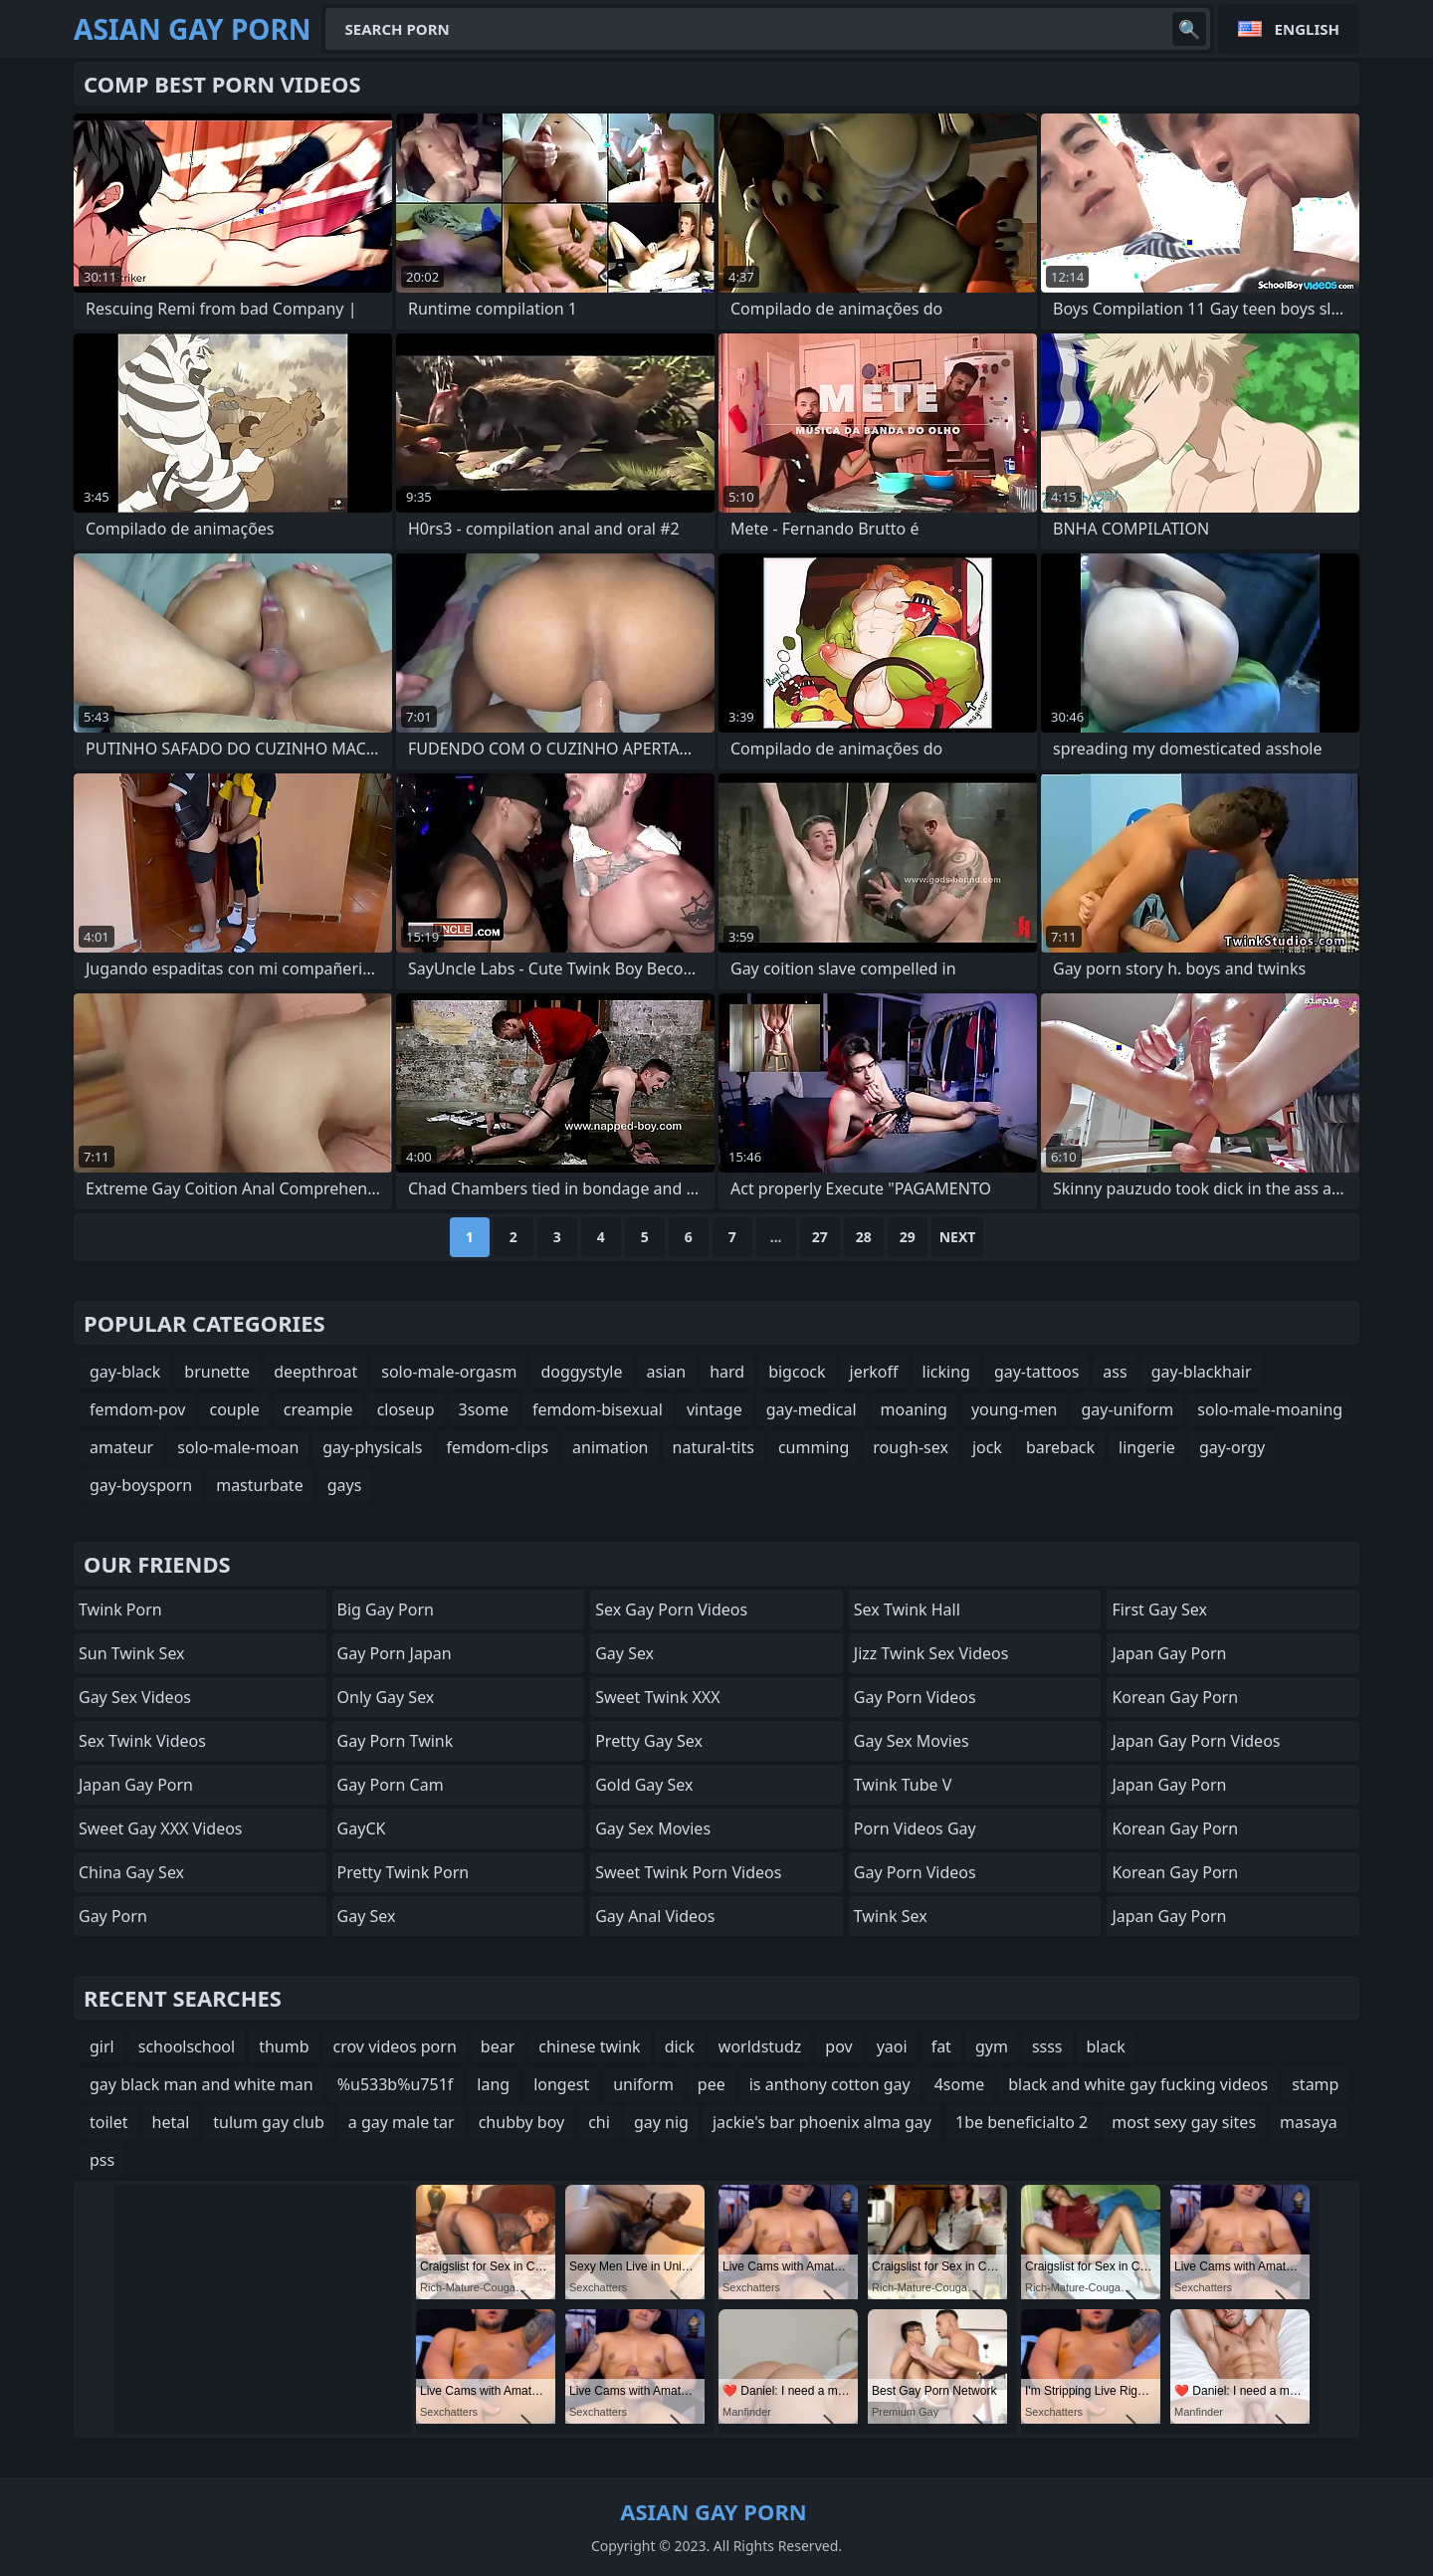  What do you see at coordinates (667, 1372) in the screenshot?
I see `asian` at bounding box center [667, 1372].